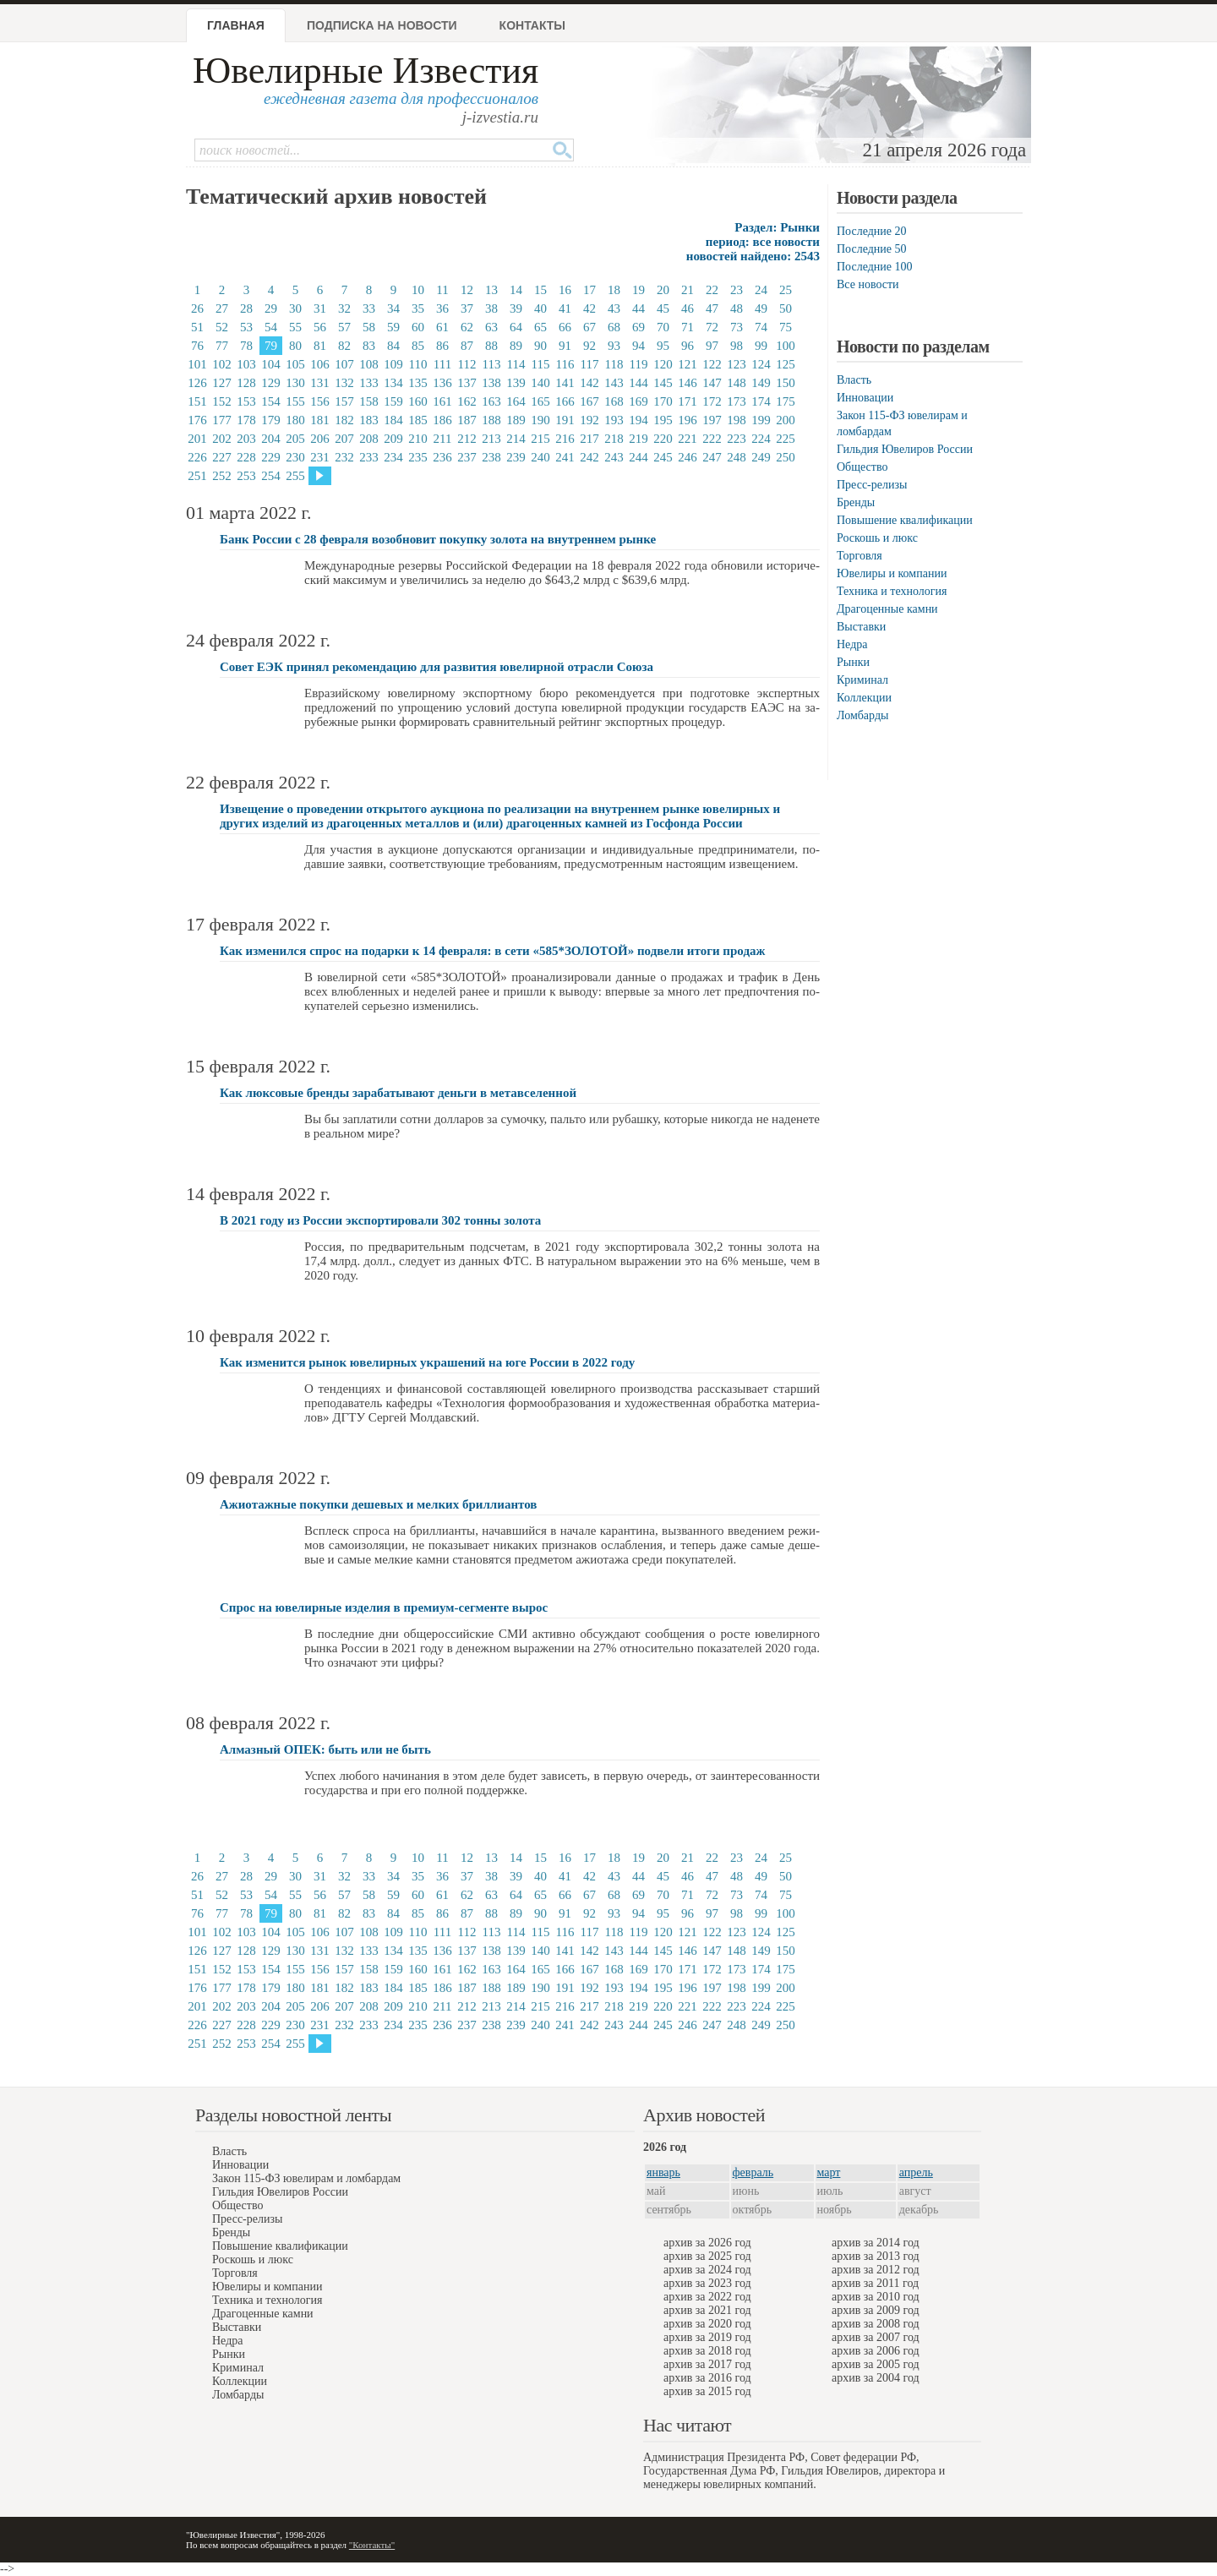 Image resolution: width=1217 pixels, height=2576 pixels. I want to click on 57, so click(344, 327).